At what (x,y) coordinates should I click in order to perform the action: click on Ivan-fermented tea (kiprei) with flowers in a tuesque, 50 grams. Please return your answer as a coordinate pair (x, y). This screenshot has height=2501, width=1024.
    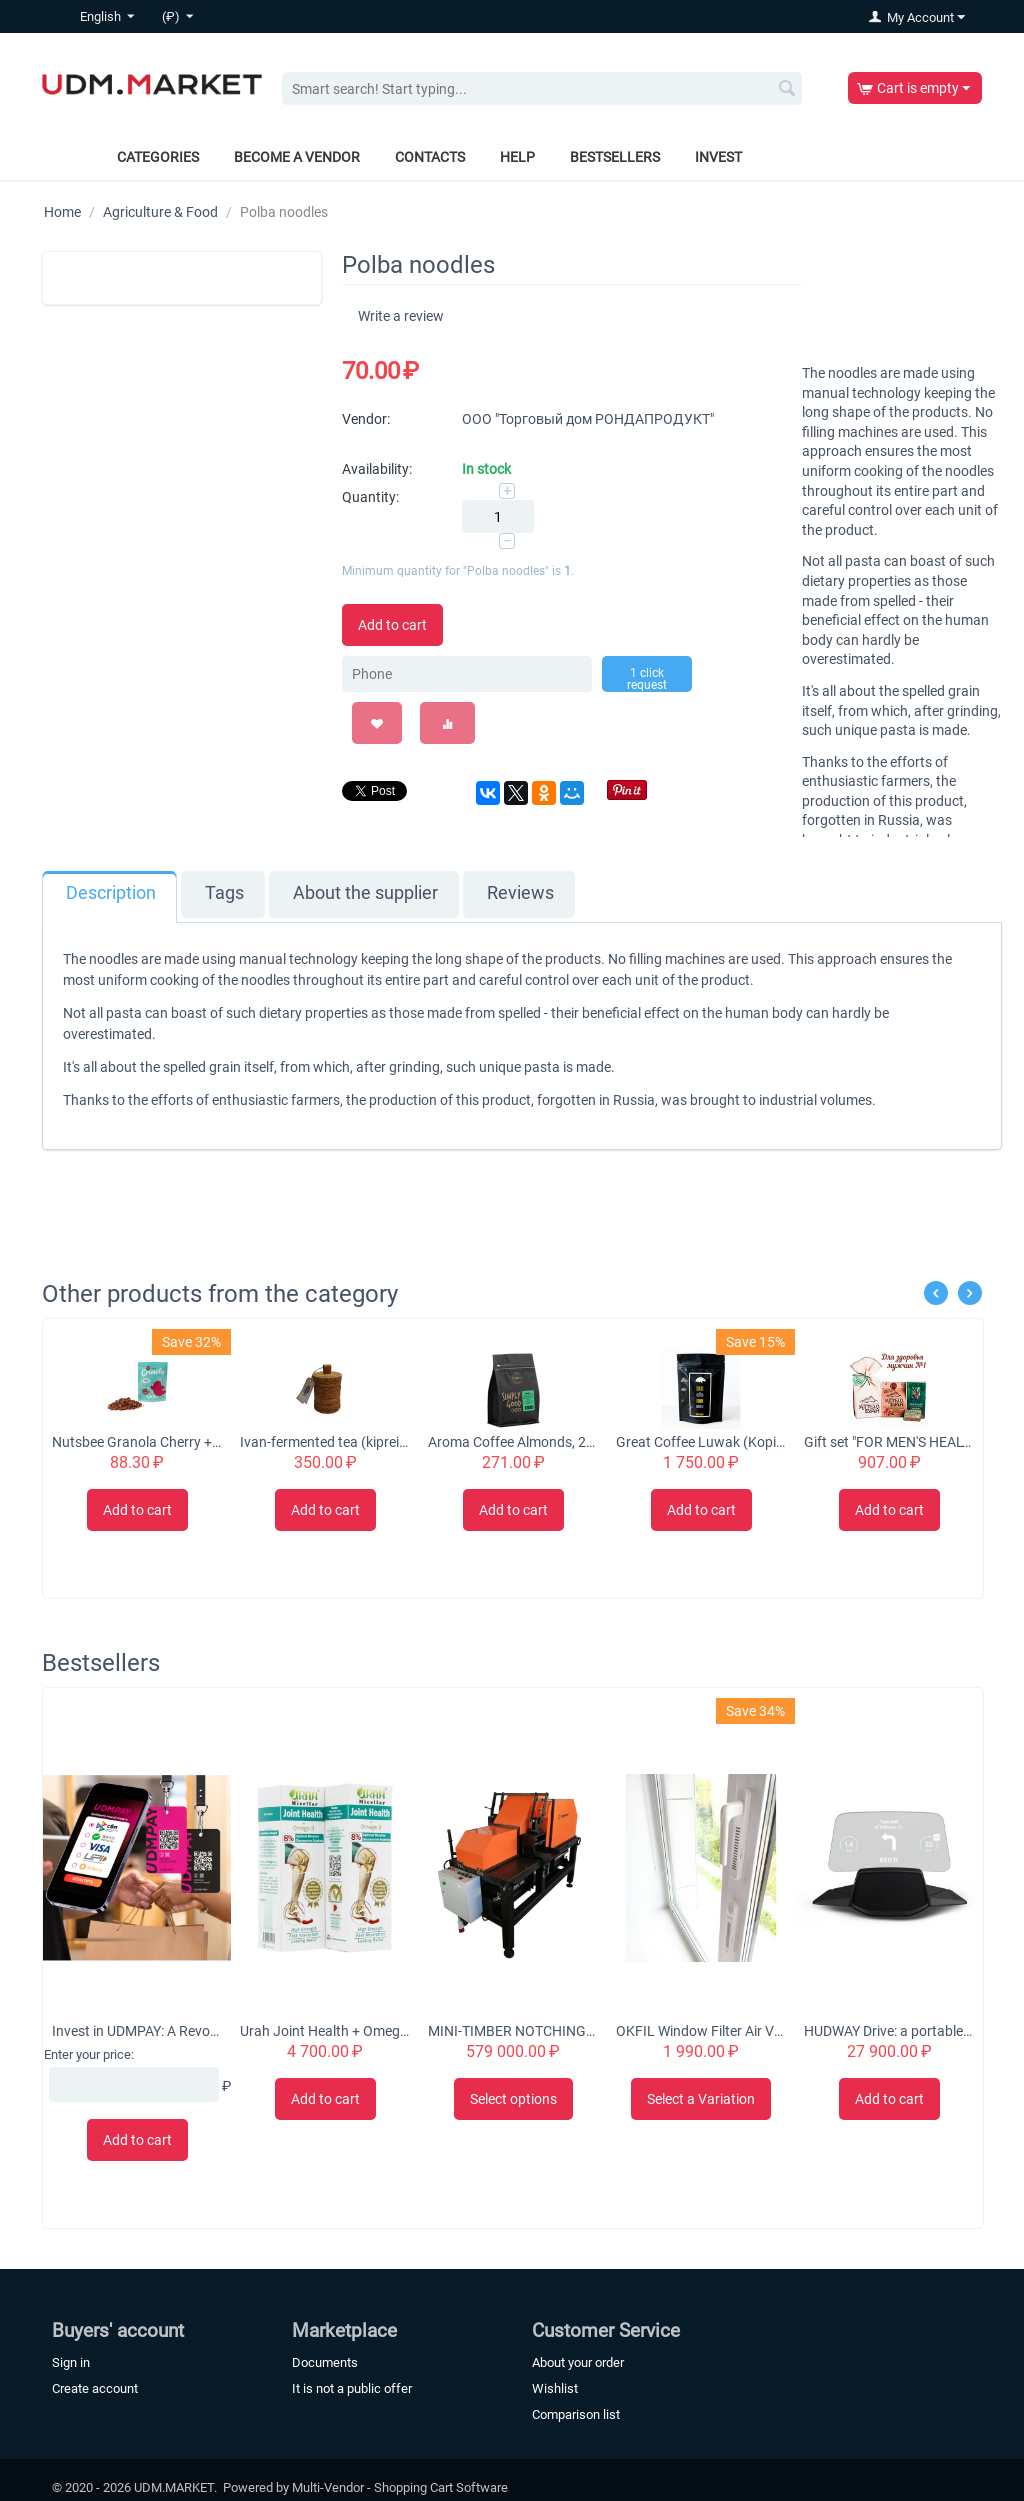
    Looking at the image, I should click on (324, 1442).